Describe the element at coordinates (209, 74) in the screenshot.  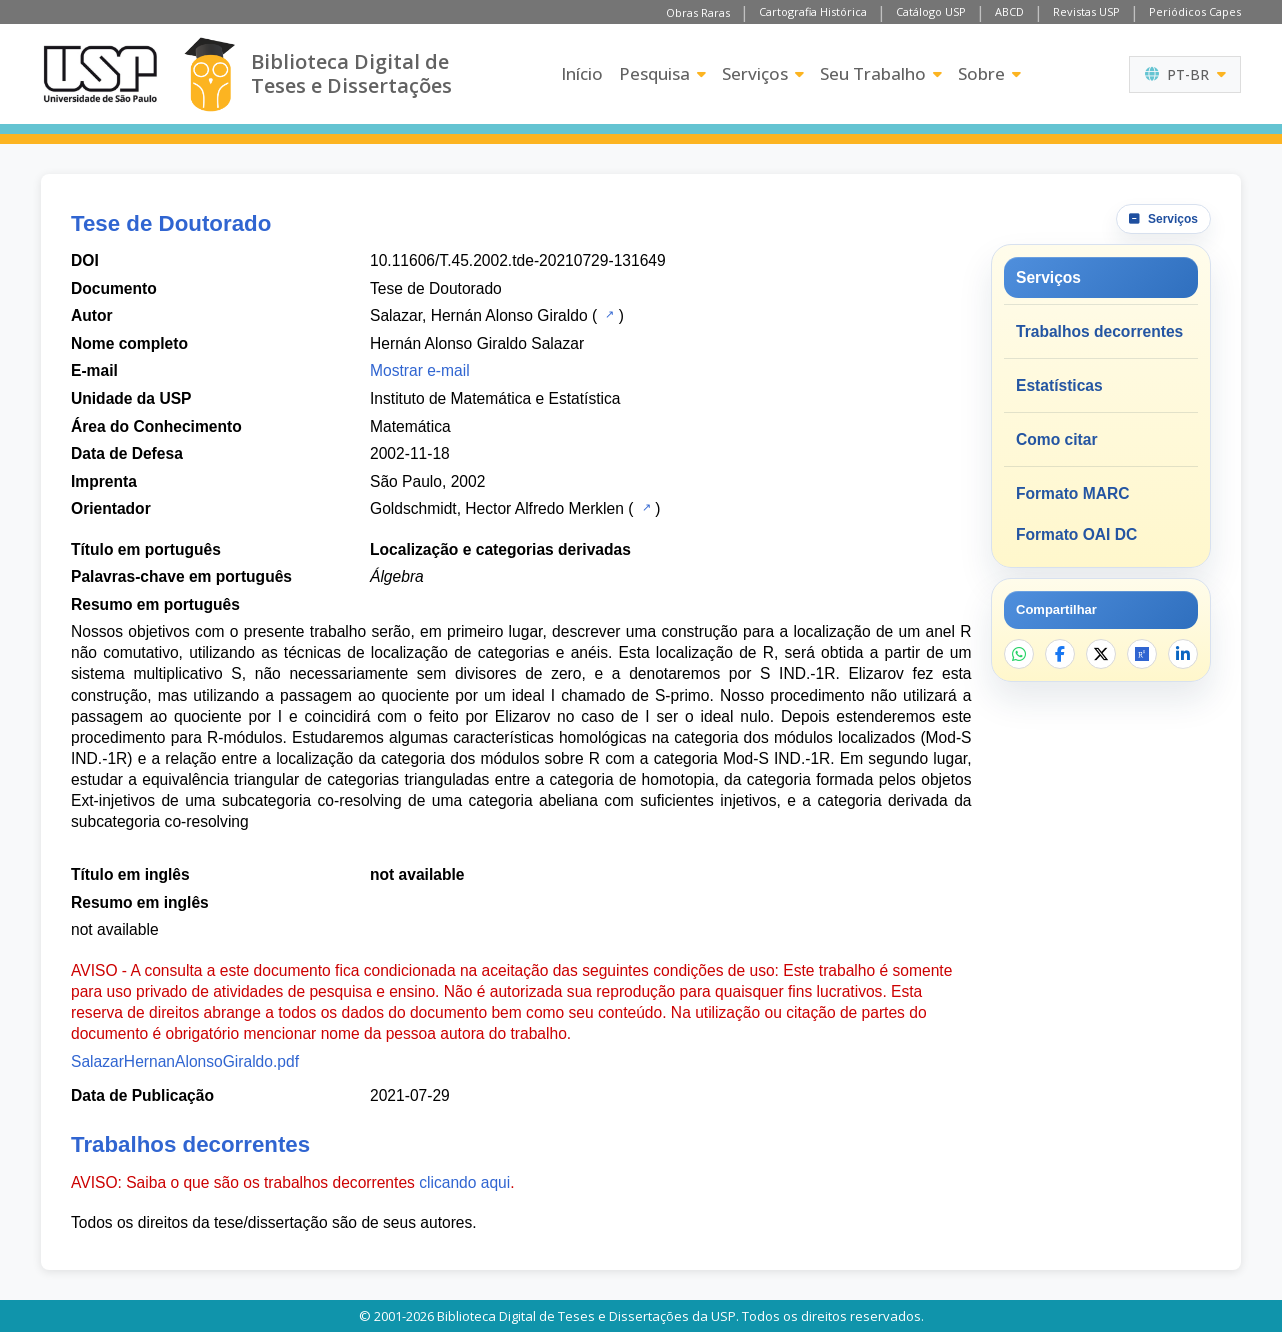
I see `[Biblioteca Digital]` at that location.